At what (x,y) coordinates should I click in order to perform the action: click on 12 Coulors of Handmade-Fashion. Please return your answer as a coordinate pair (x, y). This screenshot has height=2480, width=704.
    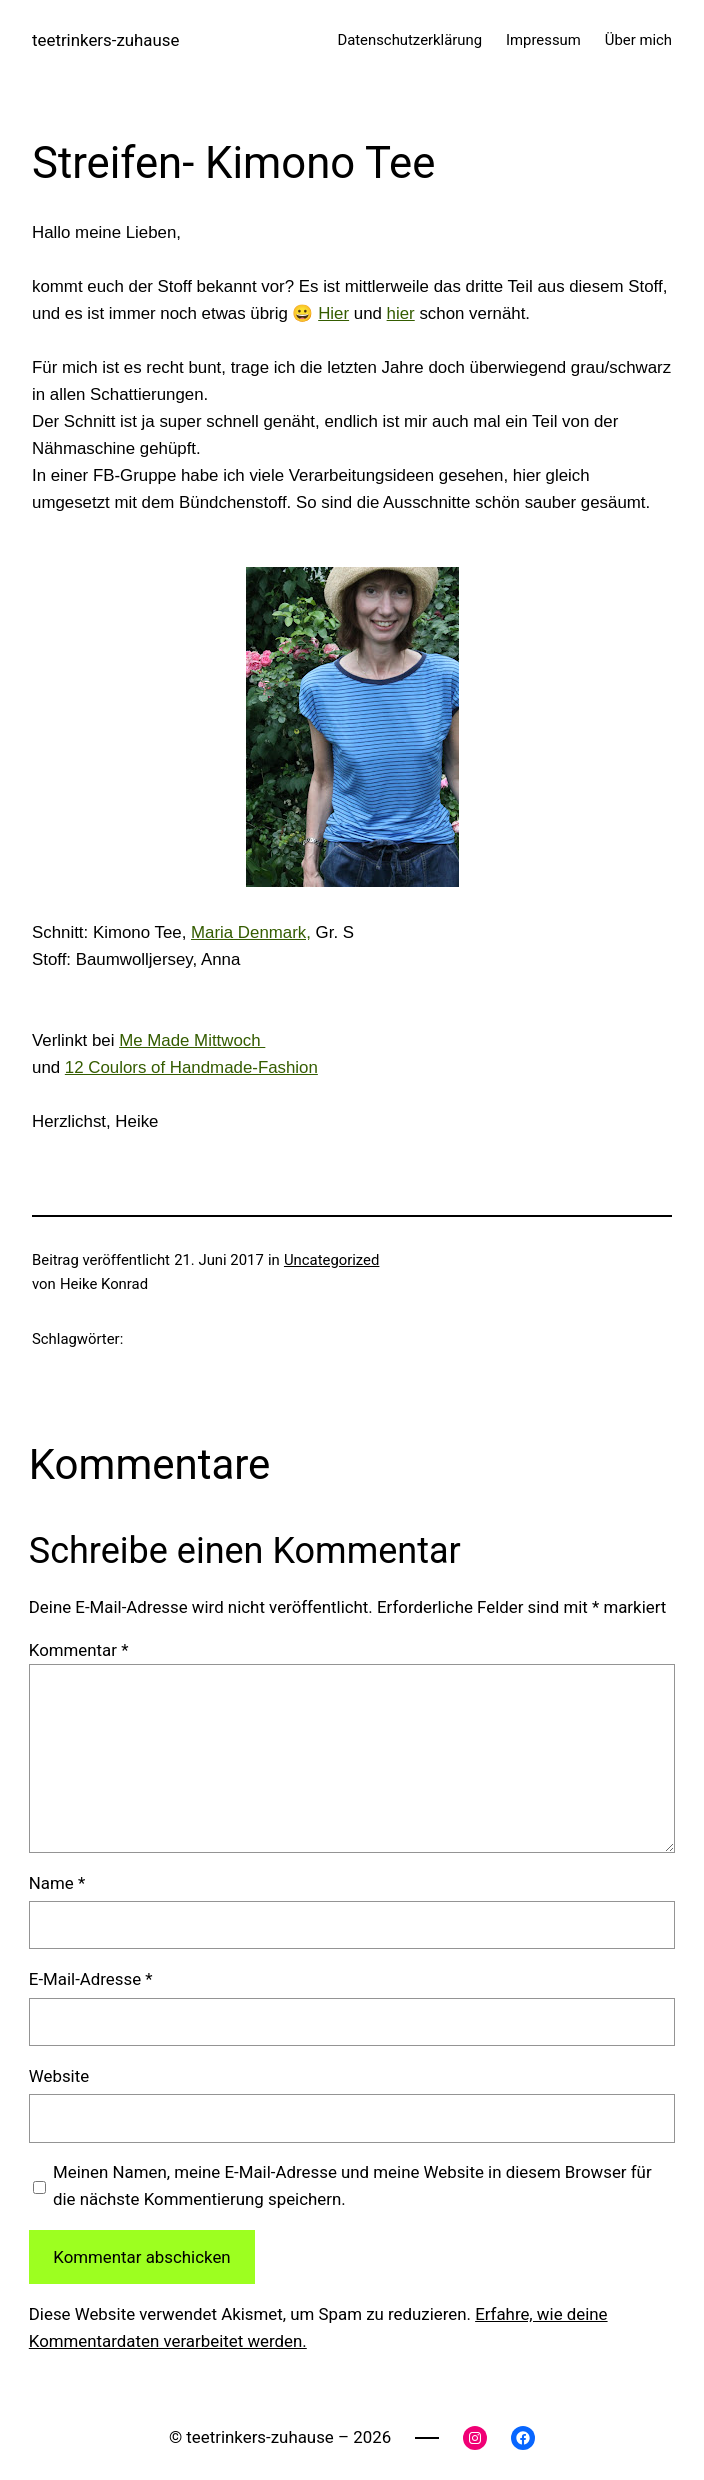
    Looking at the image, I should click on (191, 1067).